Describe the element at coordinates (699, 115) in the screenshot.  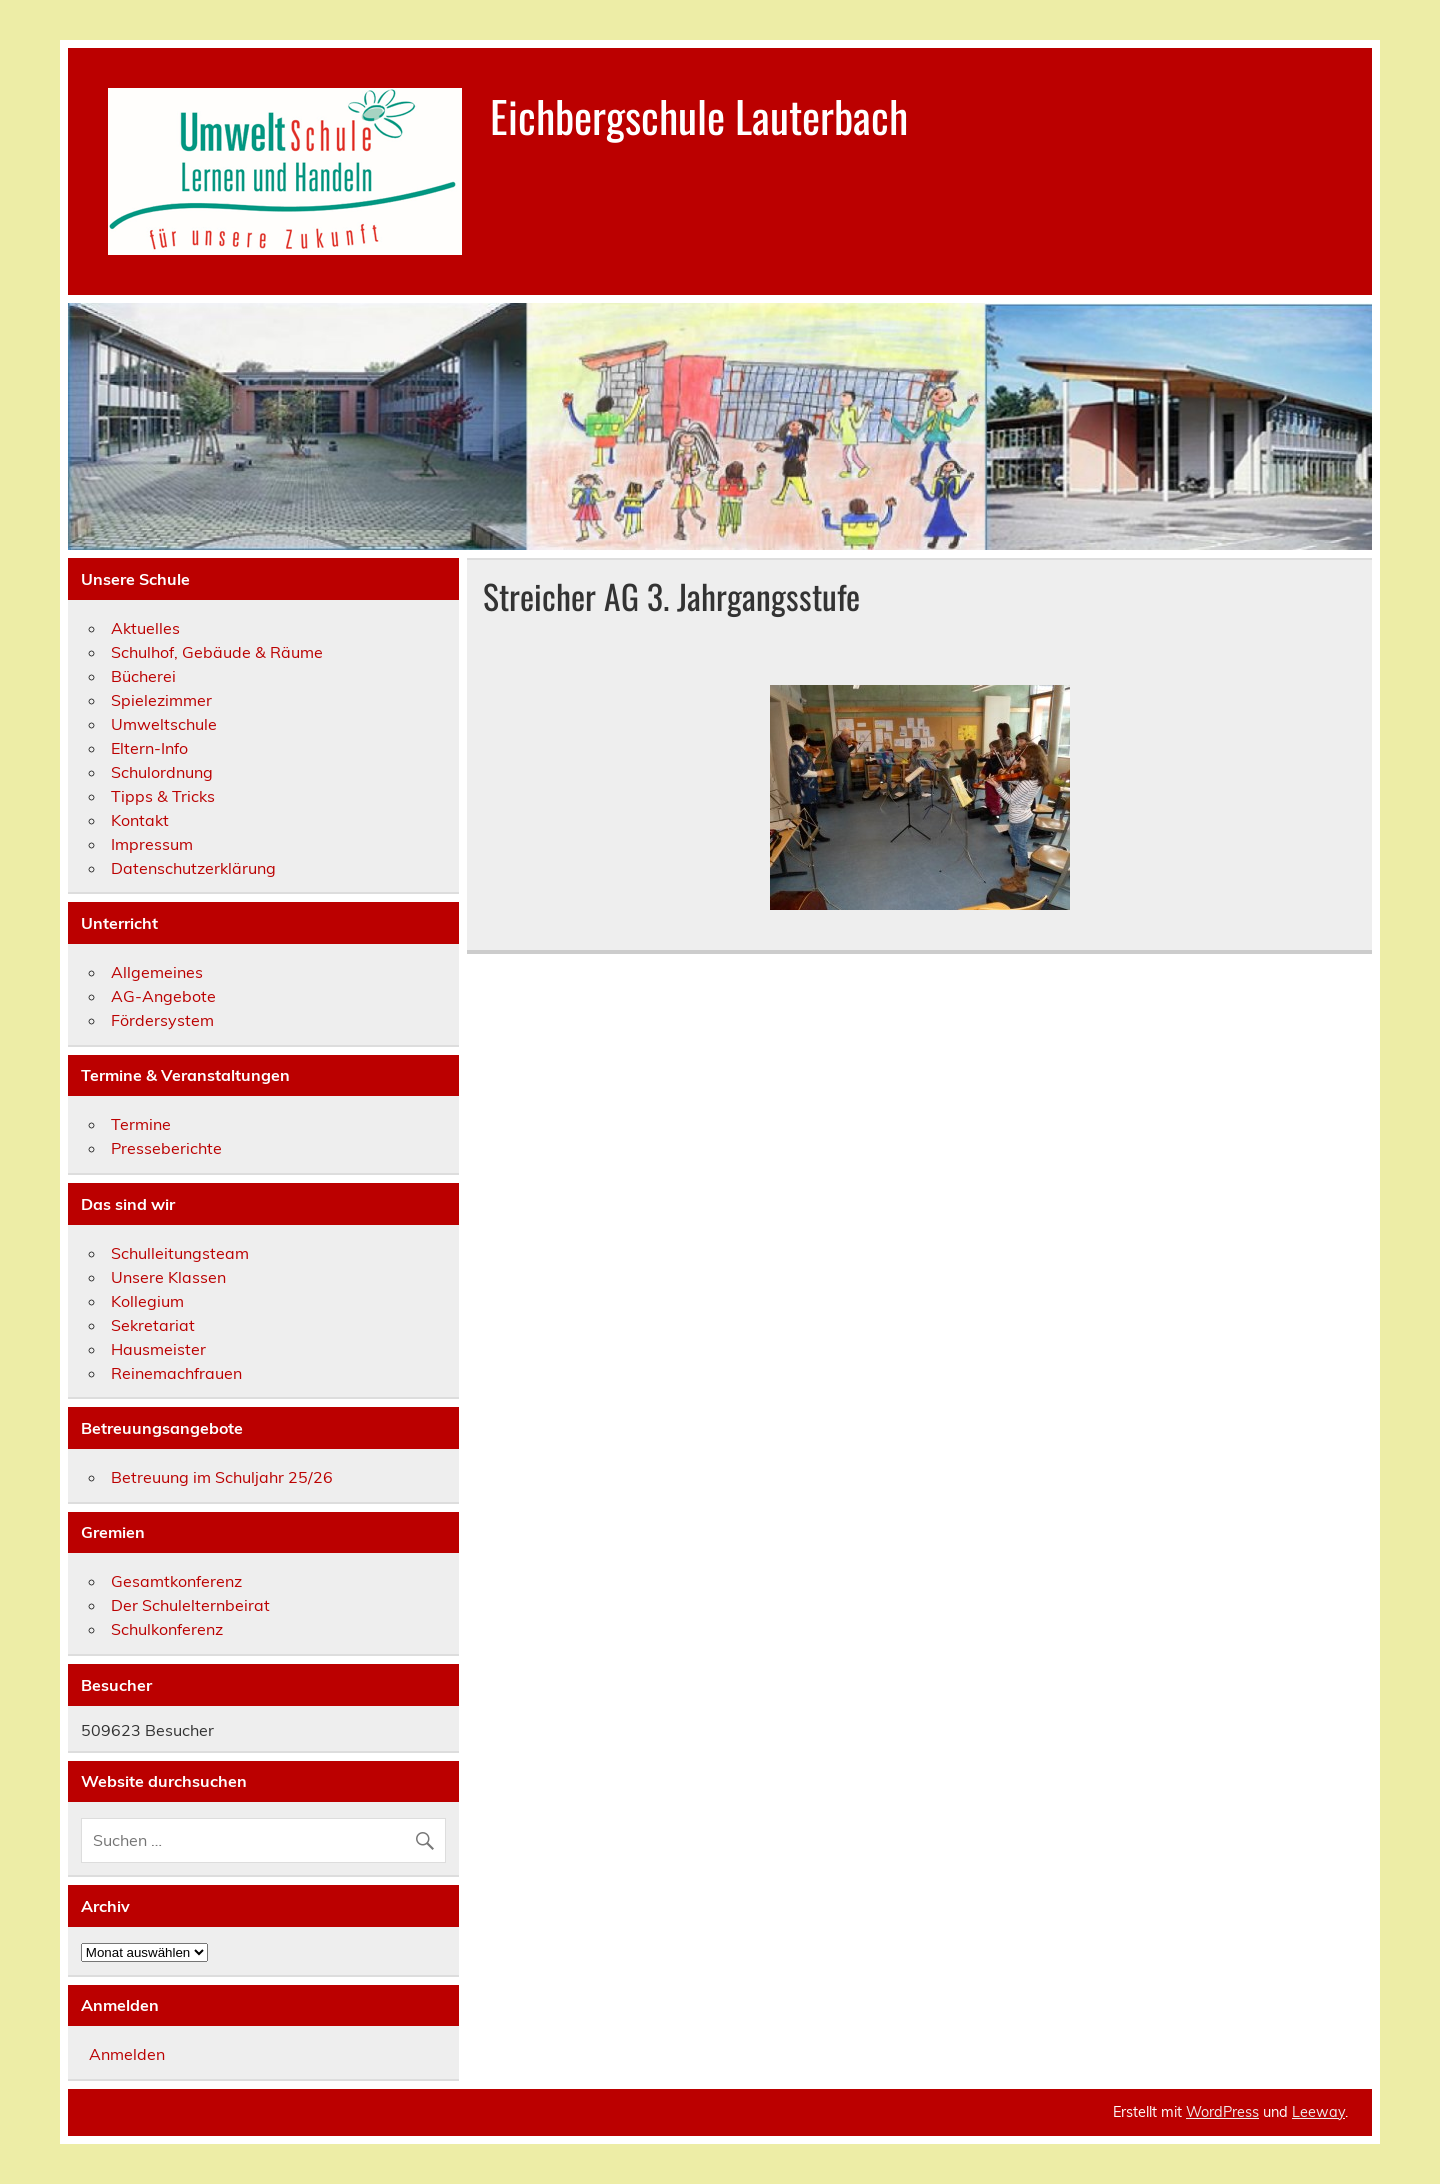
I see `Eichbergschule Lauterbach` at that location.